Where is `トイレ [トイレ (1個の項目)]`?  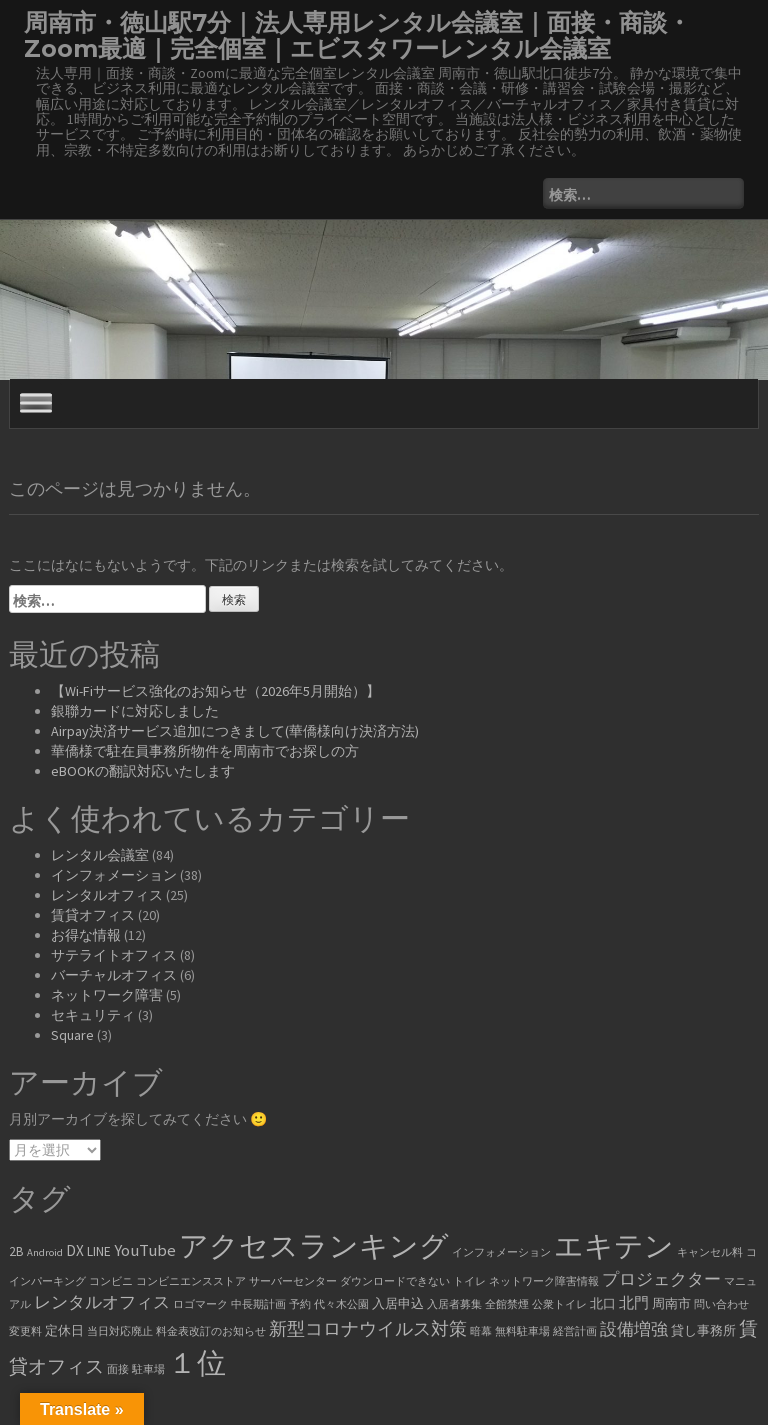 トイレ [トイレ (1個の項目)] is located at coordinates (469, 1281).